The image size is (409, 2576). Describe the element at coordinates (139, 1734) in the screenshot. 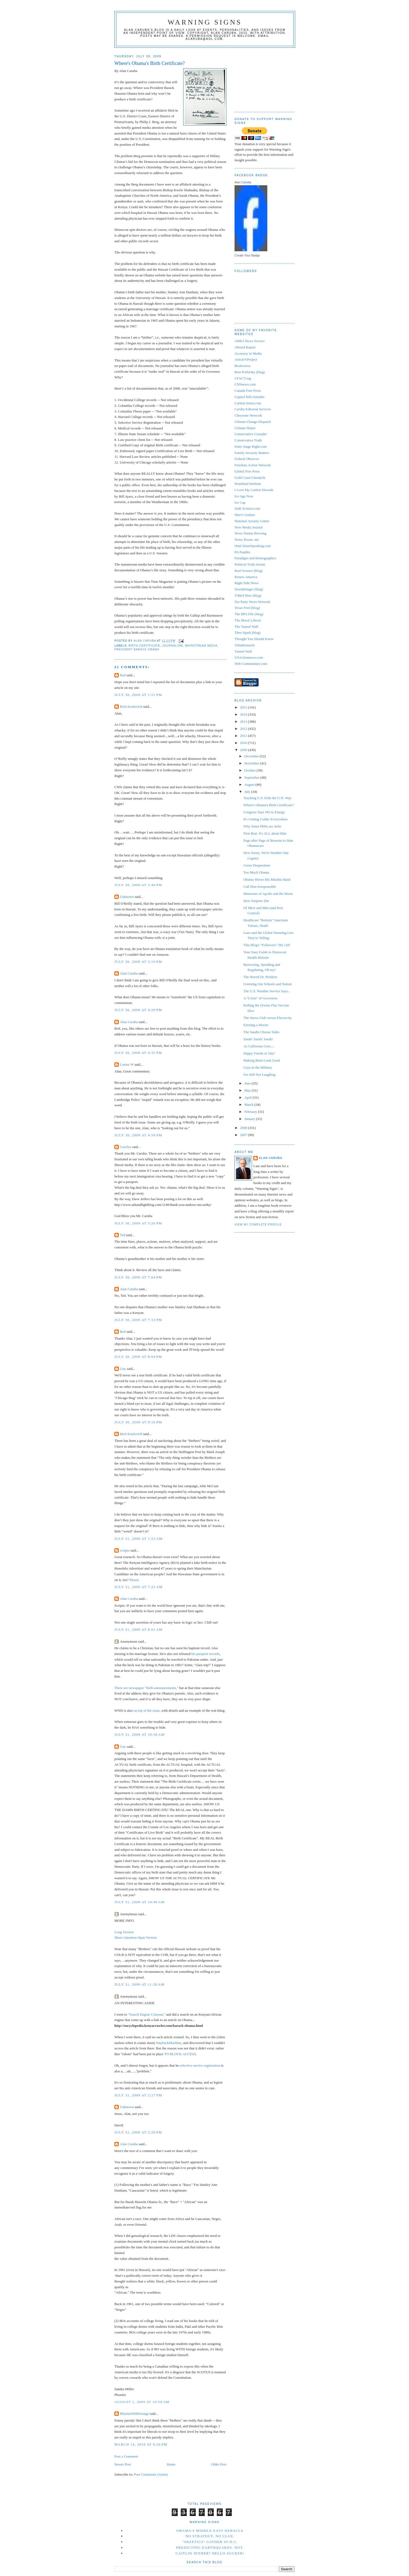

I see `July 31, 2009 at 10:30 AM` at that location.